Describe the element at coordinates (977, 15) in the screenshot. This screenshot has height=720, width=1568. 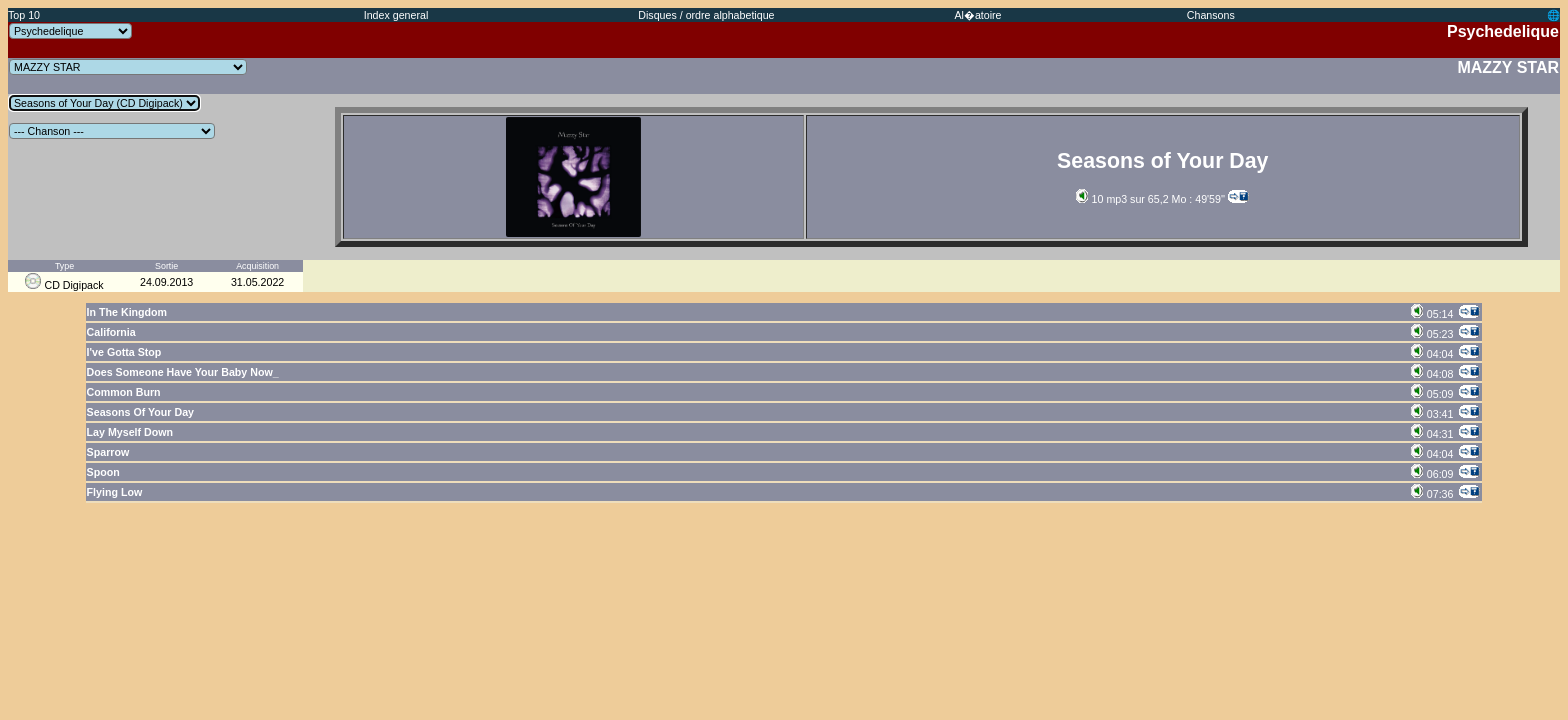
I see `Al�atoire` at that location.